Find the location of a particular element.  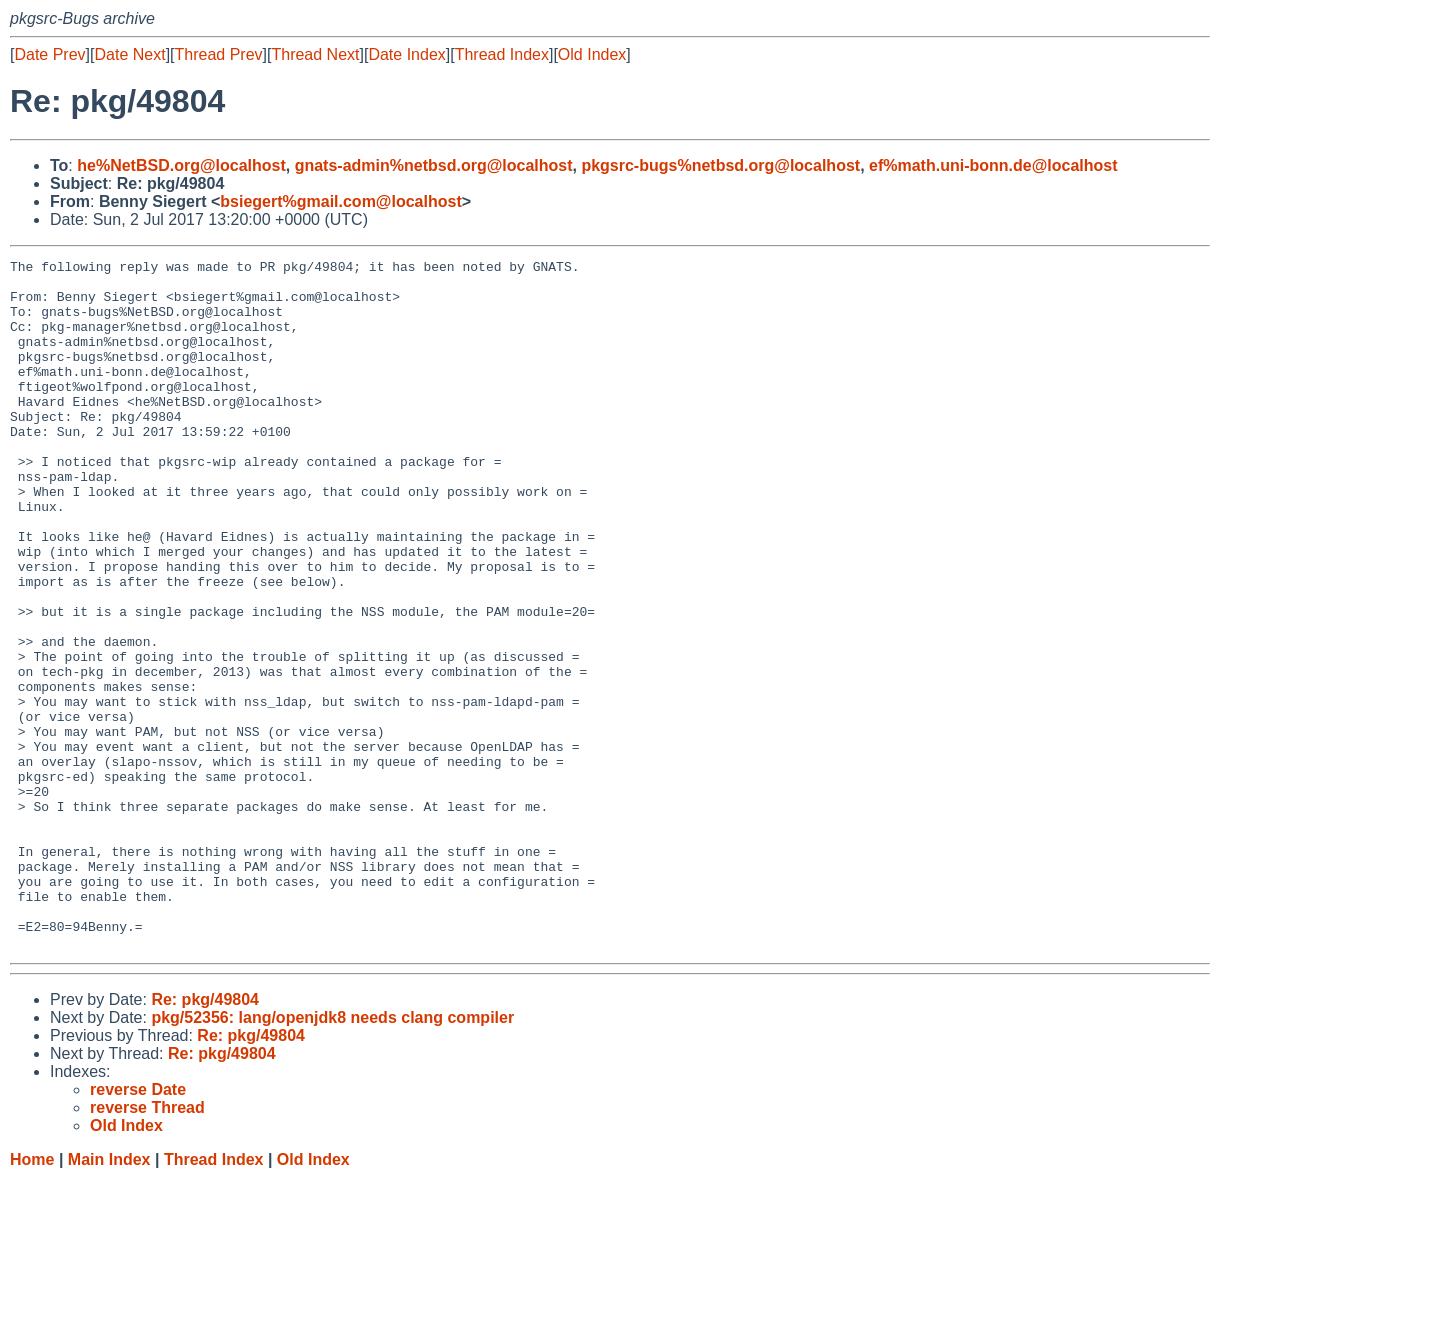

Date Prev is located at coordinates (49, 54).